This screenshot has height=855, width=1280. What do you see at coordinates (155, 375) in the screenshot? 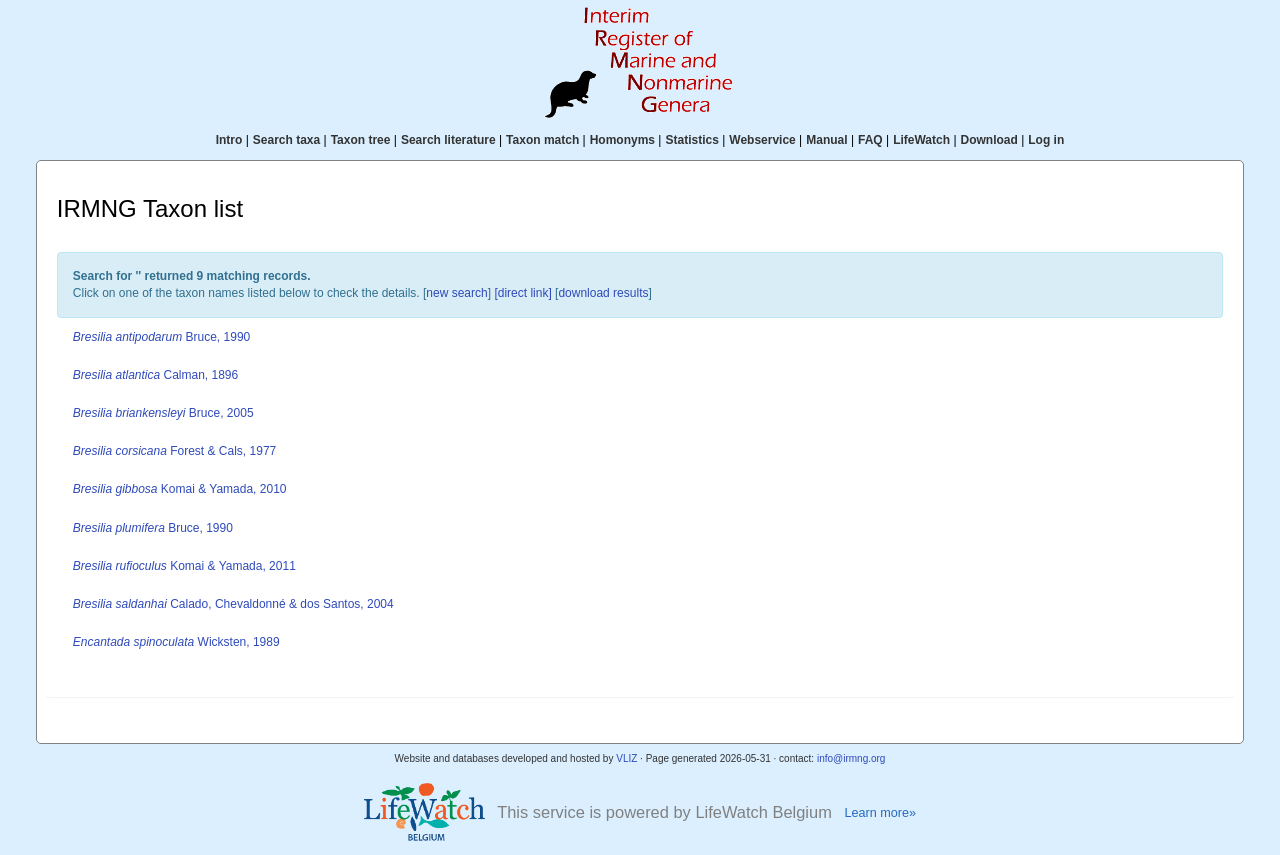
I see `Calman, 1896` at bounding box center [155, 375].